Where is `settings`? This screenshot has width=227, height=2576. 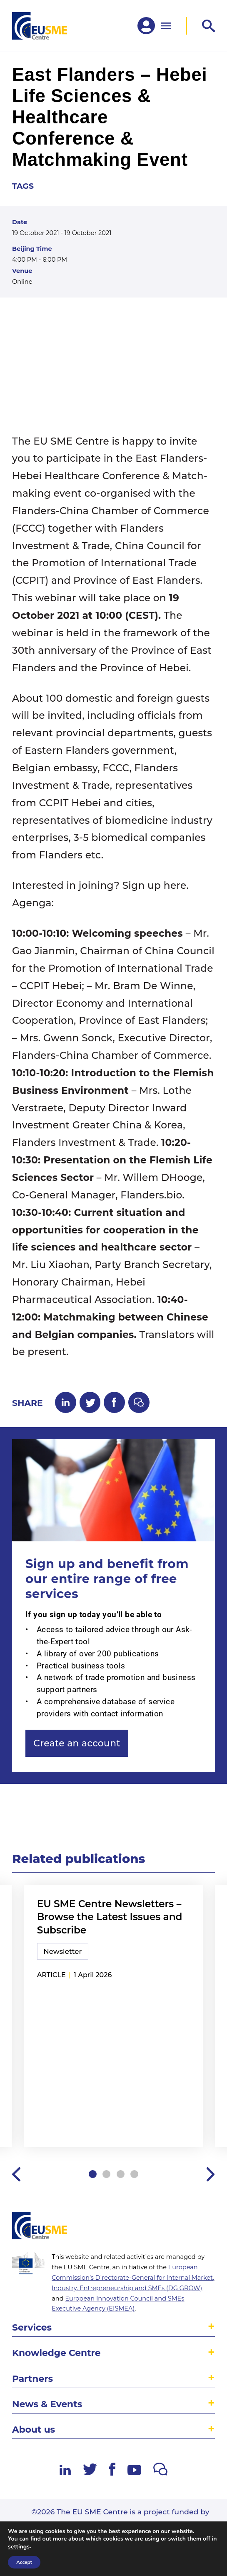 settings is located at coordinates (19, 2547).